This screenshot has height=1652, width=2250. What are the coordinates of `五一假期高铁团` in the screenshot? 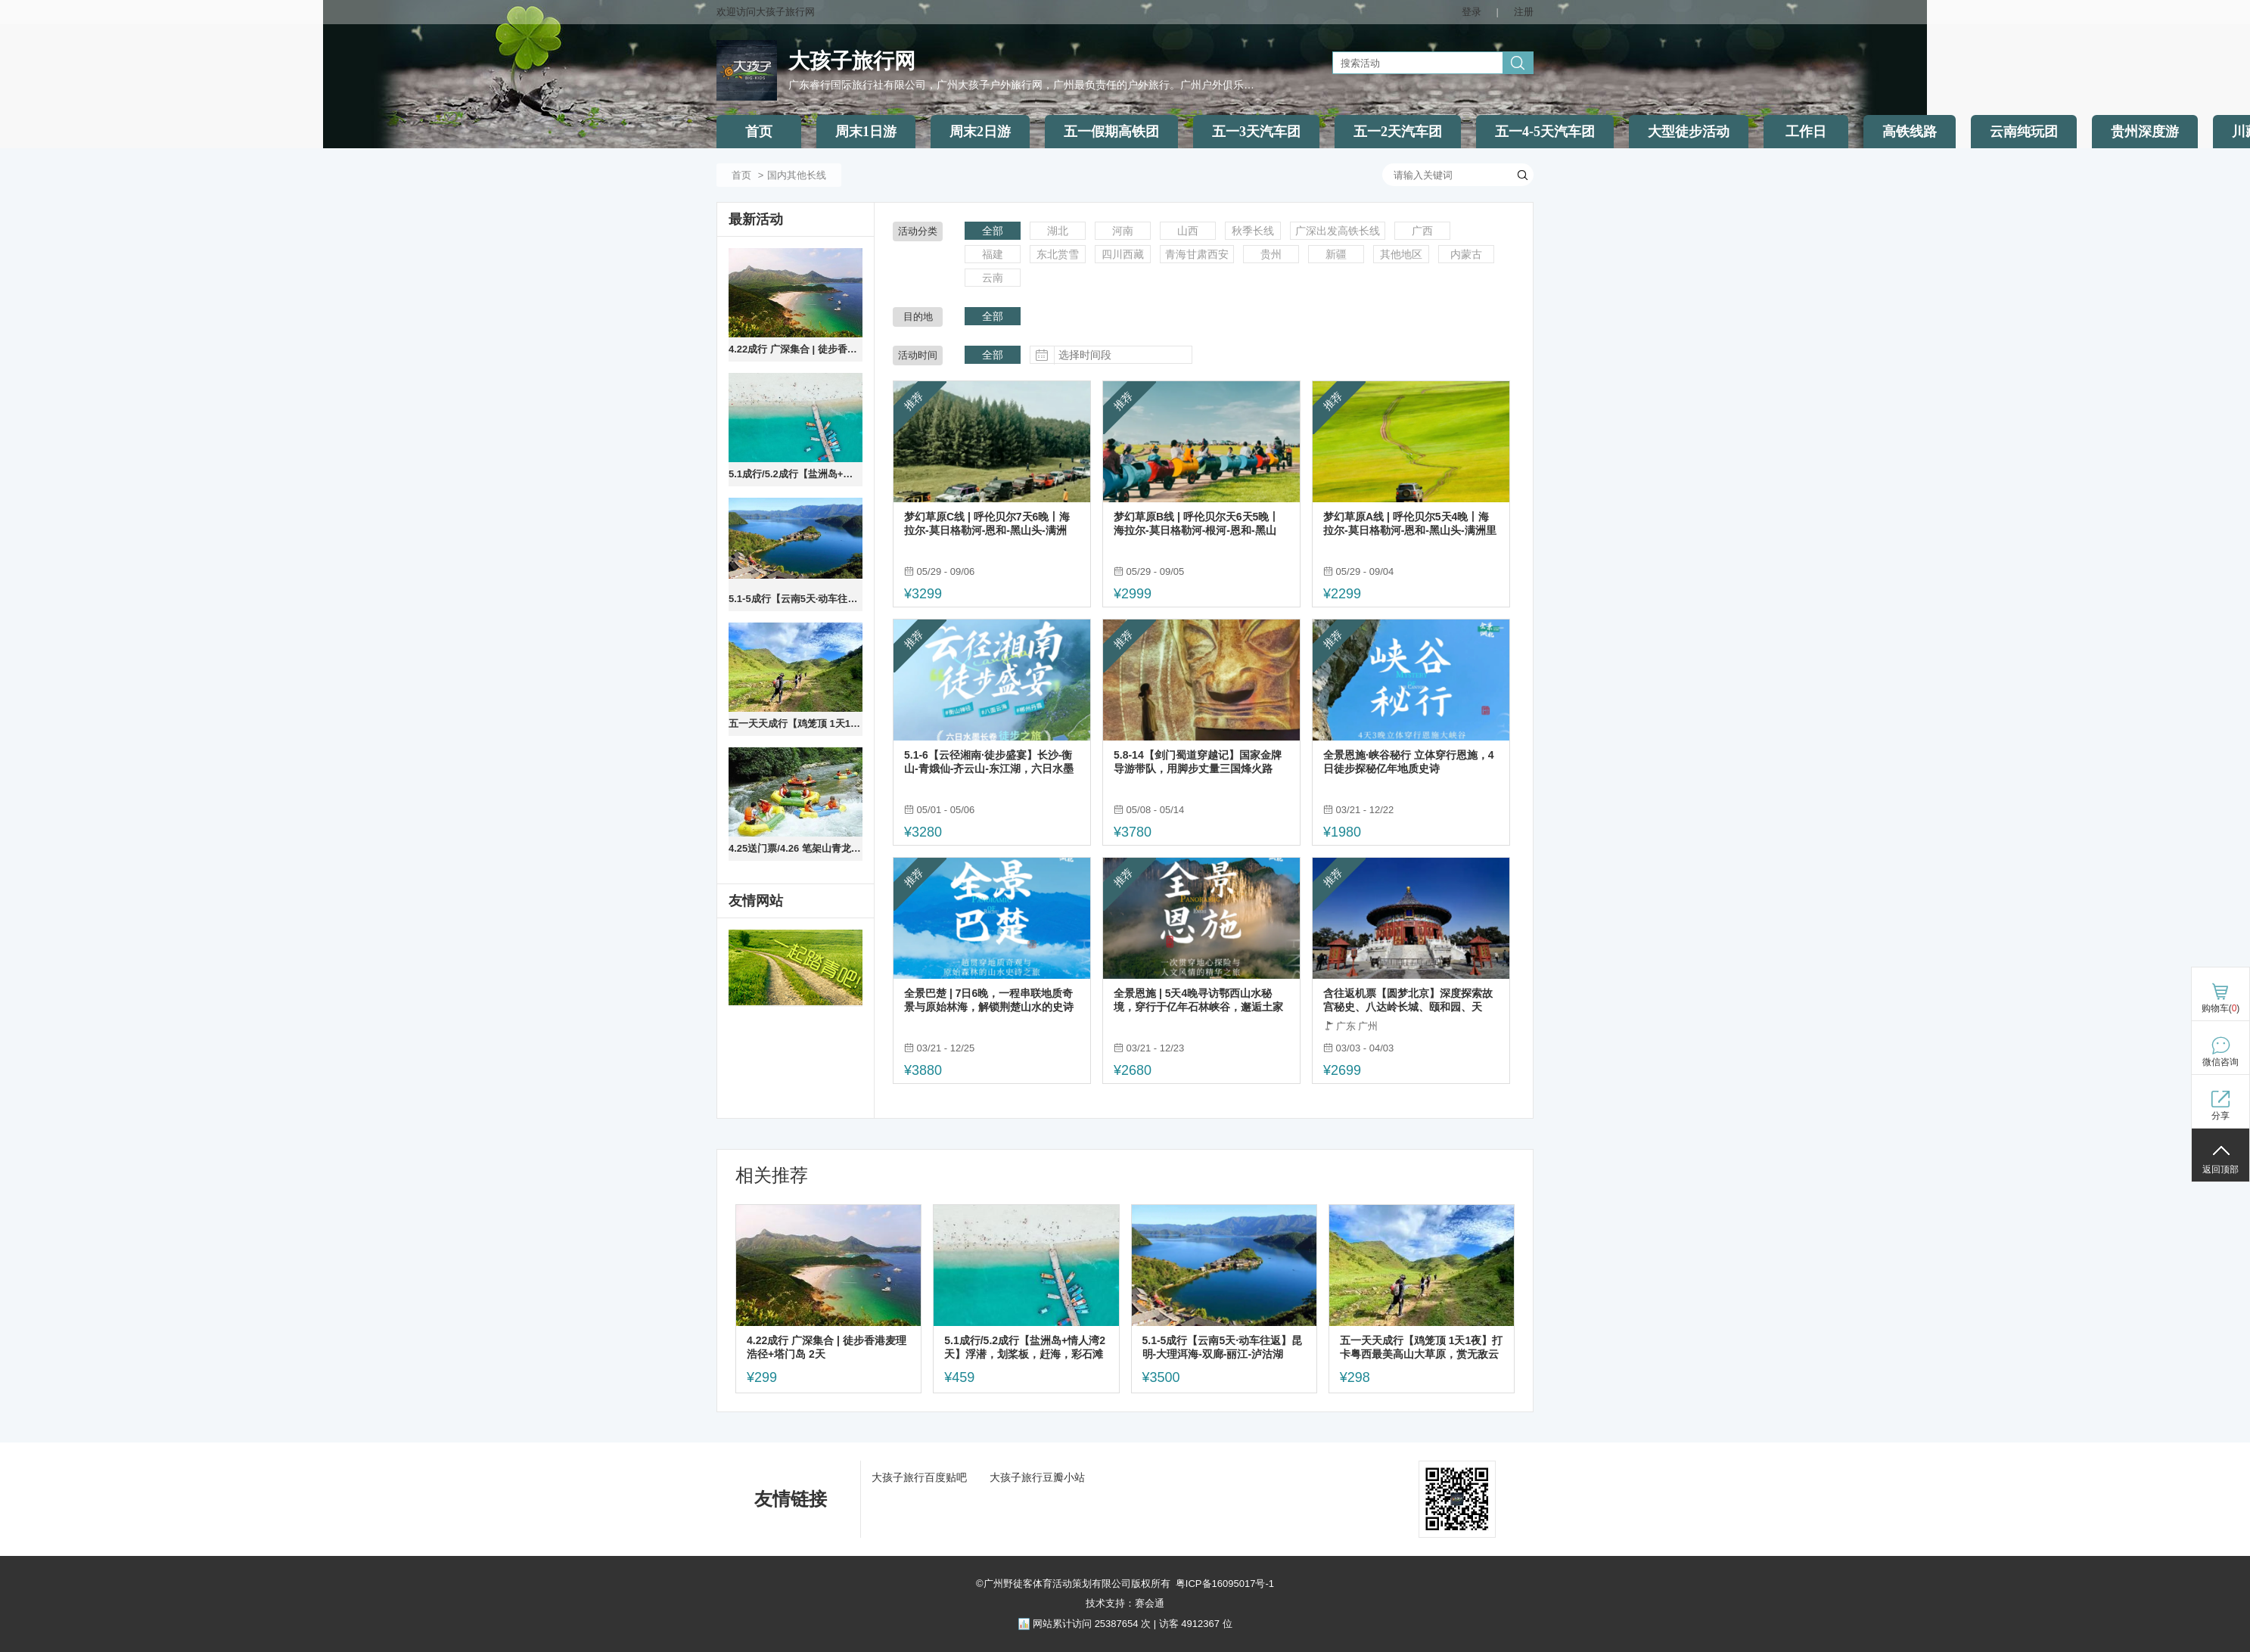 It's located at (1111, 131).